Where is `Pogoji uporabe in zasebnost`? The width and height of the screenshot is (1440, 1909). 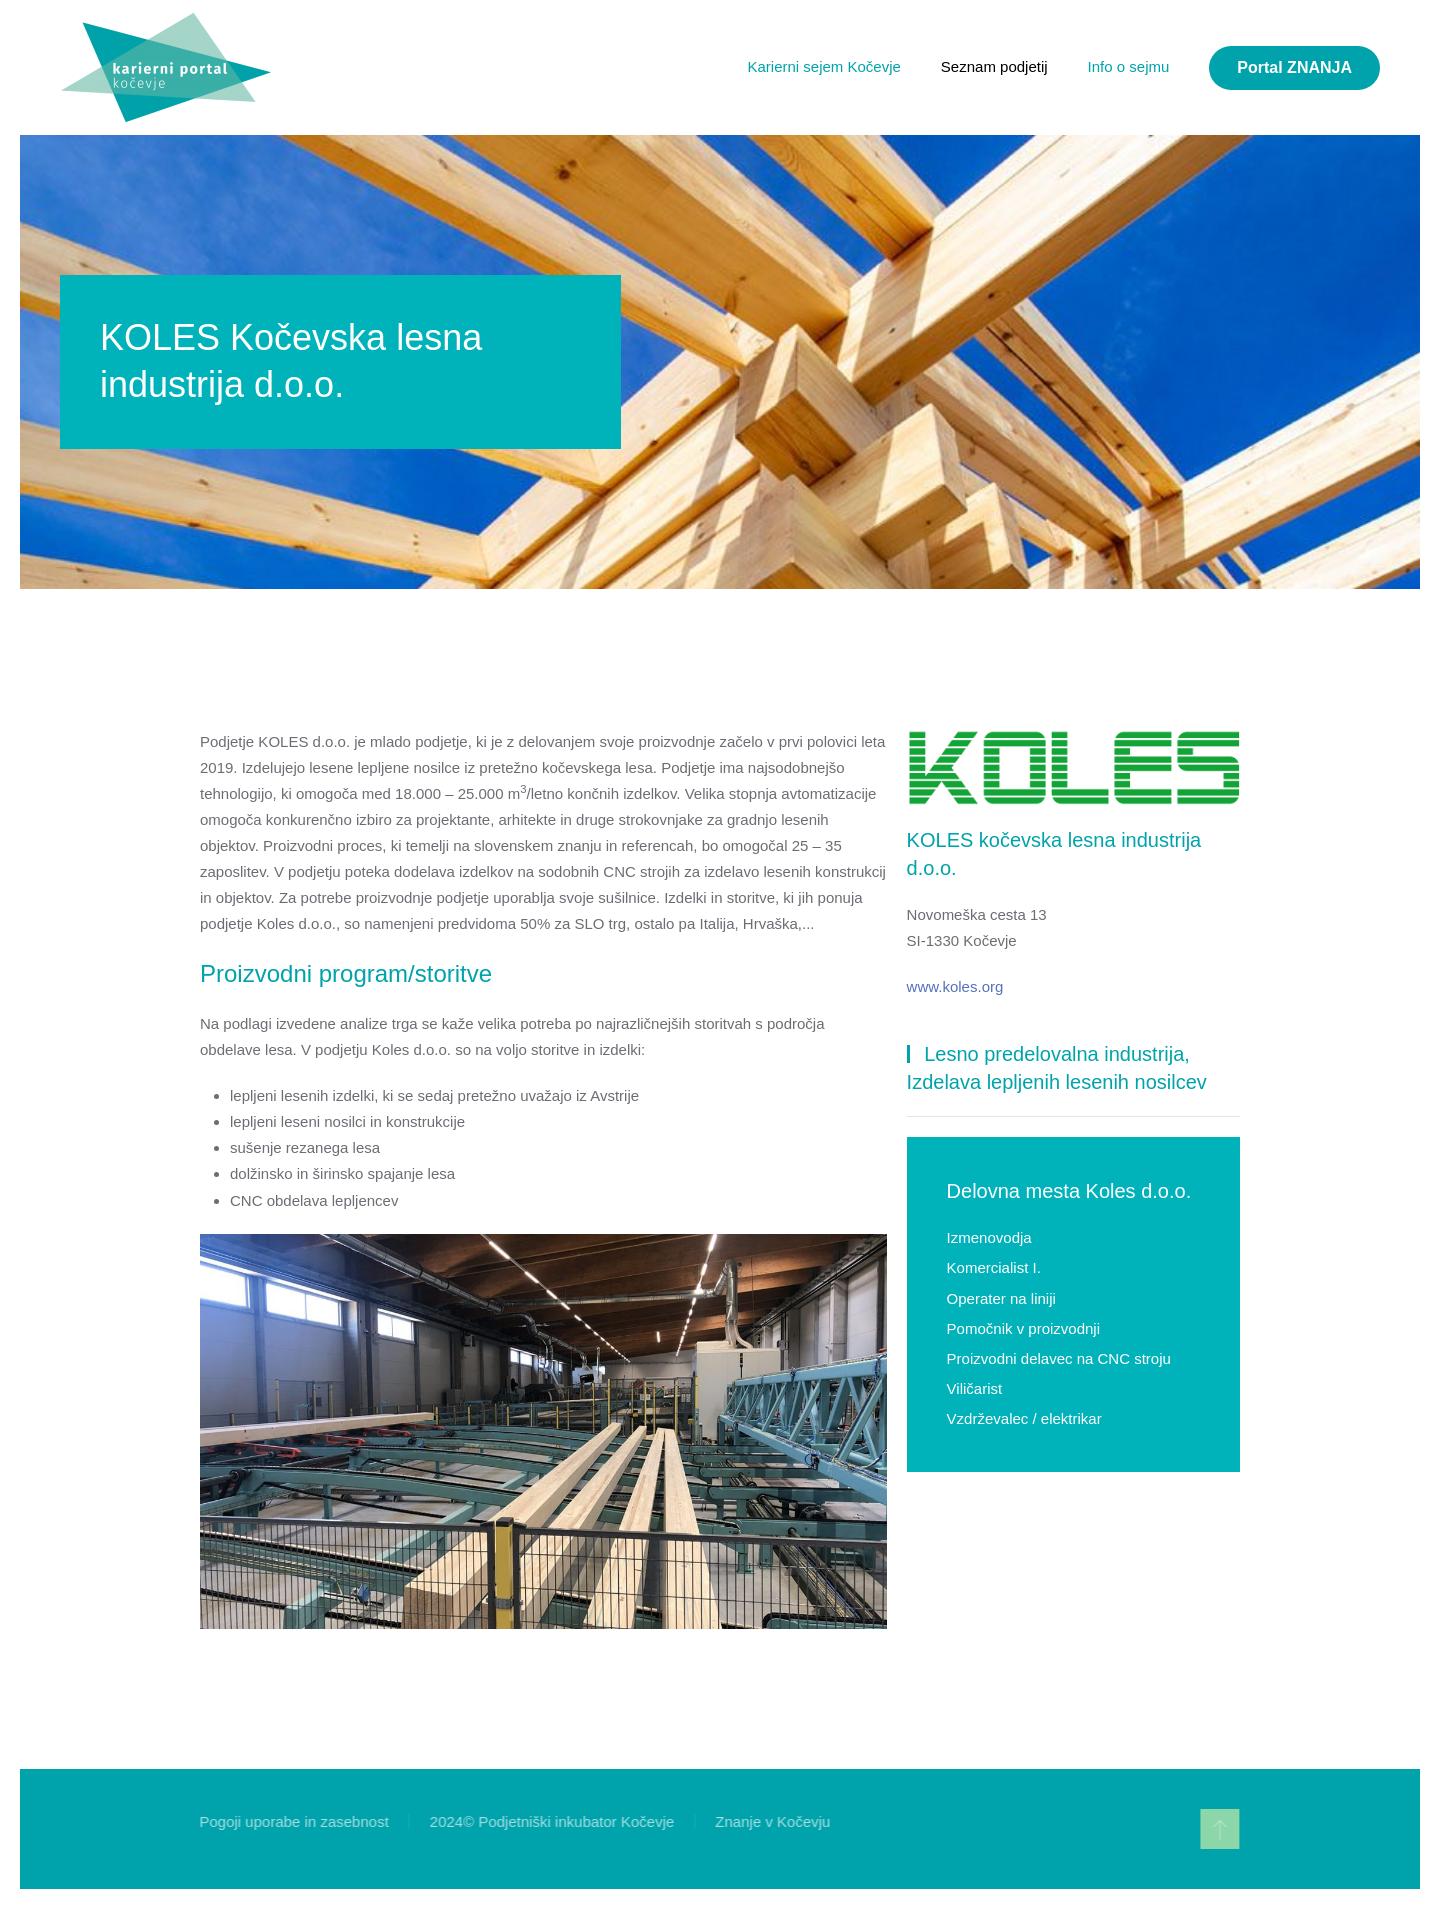 Pogoji uporabe in zasebnost is located at coordinates (292, 1821).